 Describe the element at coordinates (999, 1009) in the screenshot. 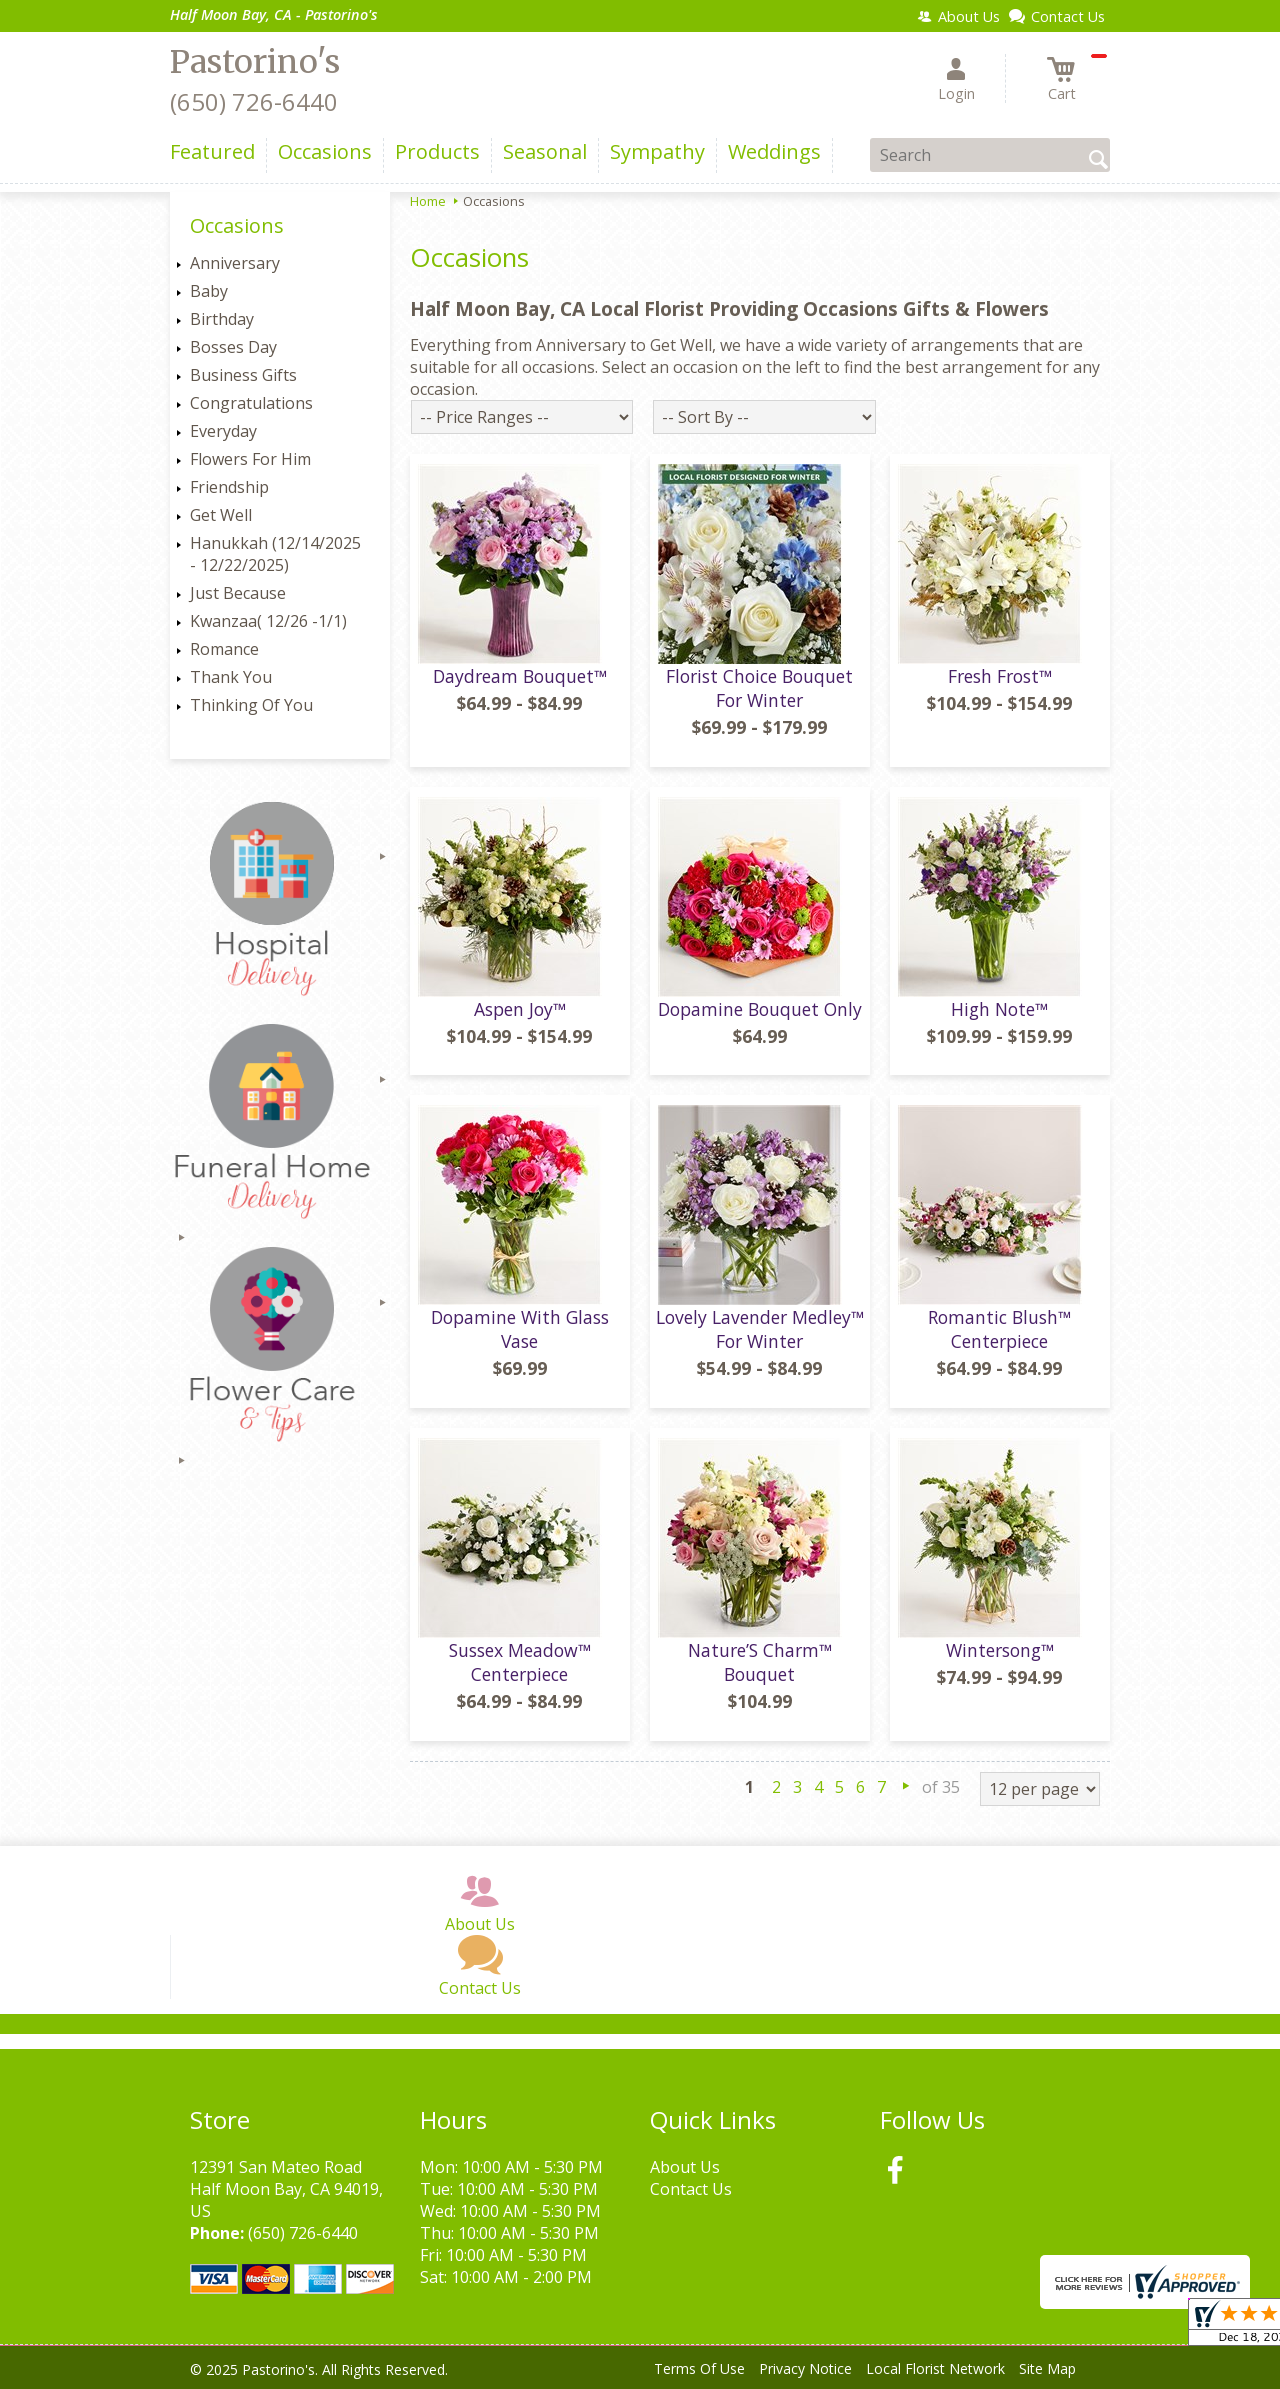

I see `High Note™` at that location.